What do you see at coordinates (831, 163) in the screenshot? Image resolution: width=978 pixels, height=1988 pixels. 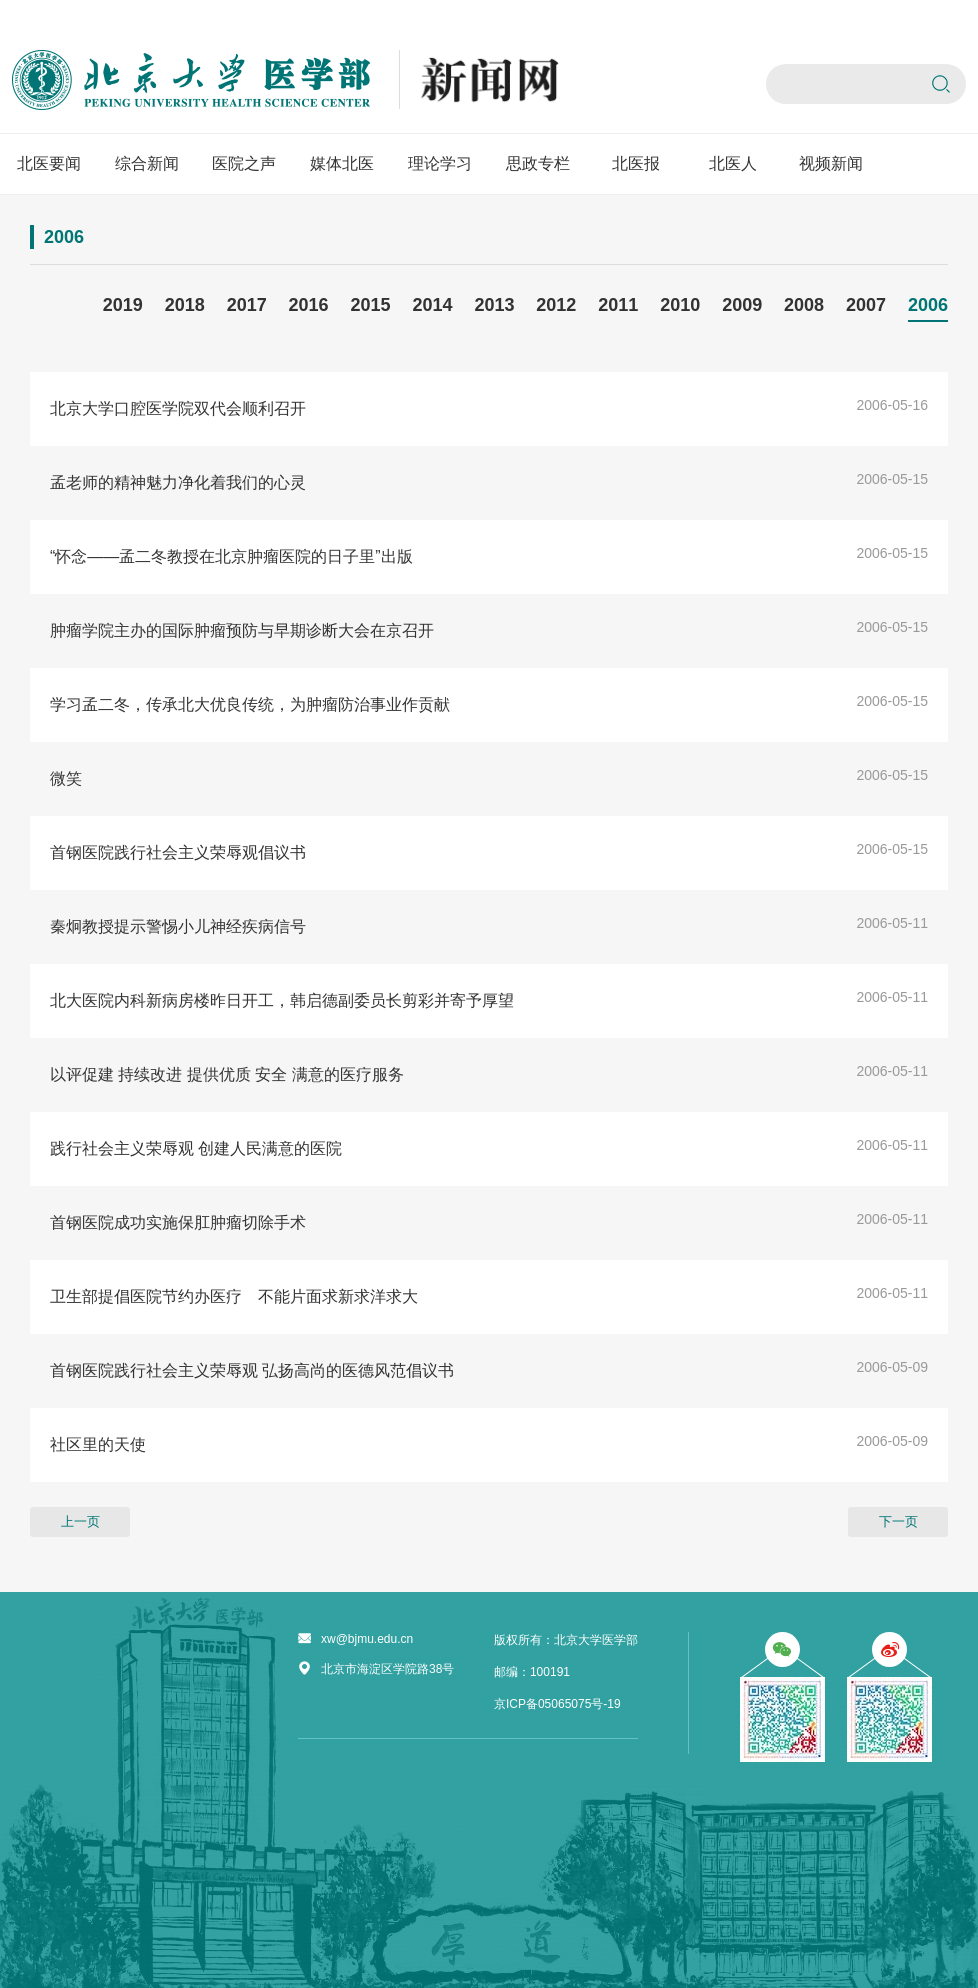 I see `视频新闻` at bounding box center [831, 163].